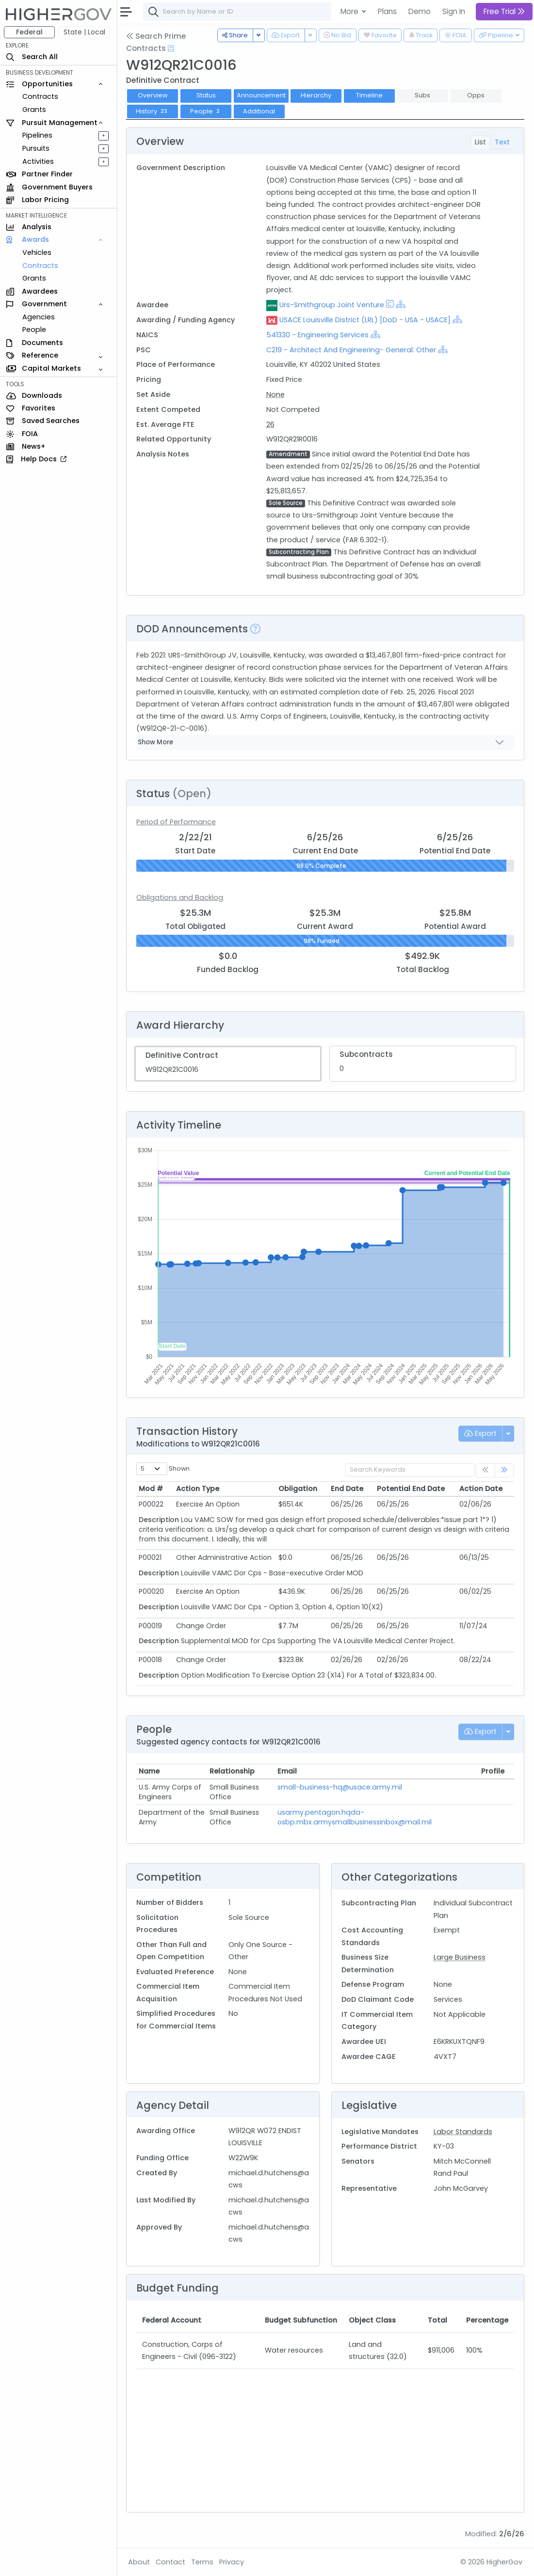 This screenshot has width=534, height=2576. Describe the element at coordinates (202, 2562) in the screenshot. I see `Terms` at that location.